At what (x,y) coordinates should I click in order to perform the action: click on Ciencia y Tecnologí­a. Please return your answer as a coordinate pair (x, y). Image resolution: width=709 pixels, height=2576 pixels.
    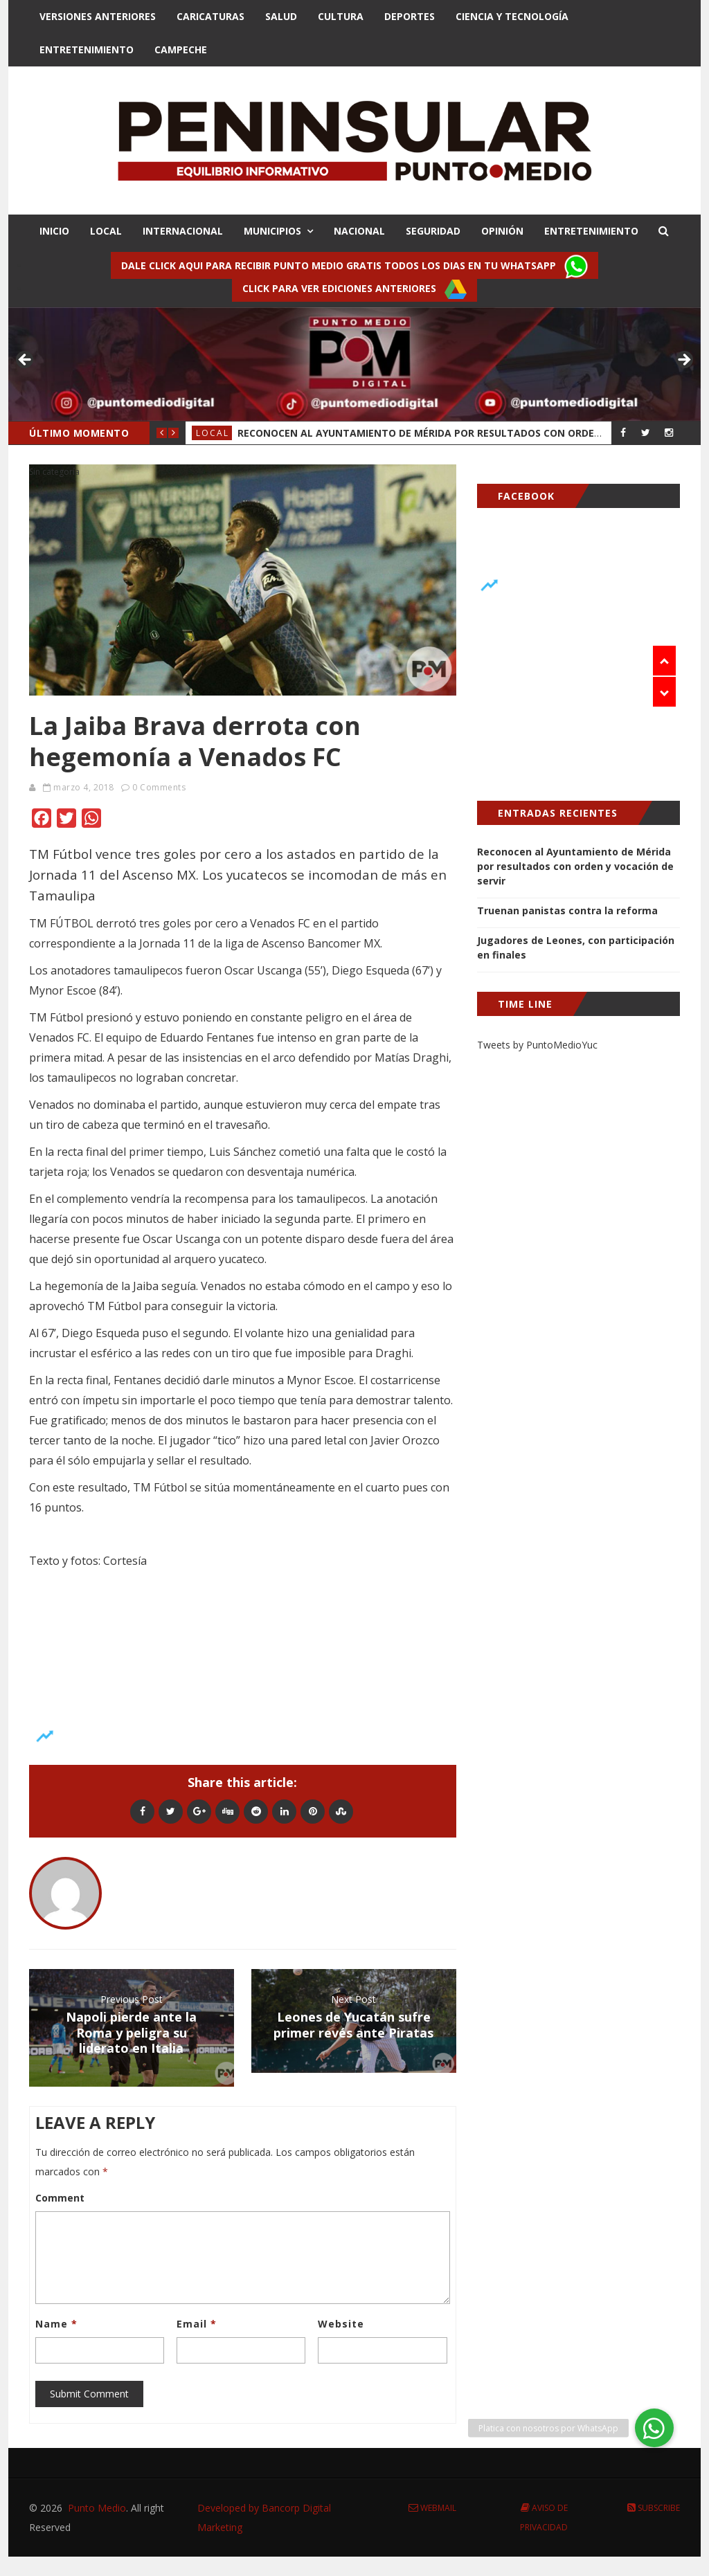
    Looking at the image, I should click on (512, 16).